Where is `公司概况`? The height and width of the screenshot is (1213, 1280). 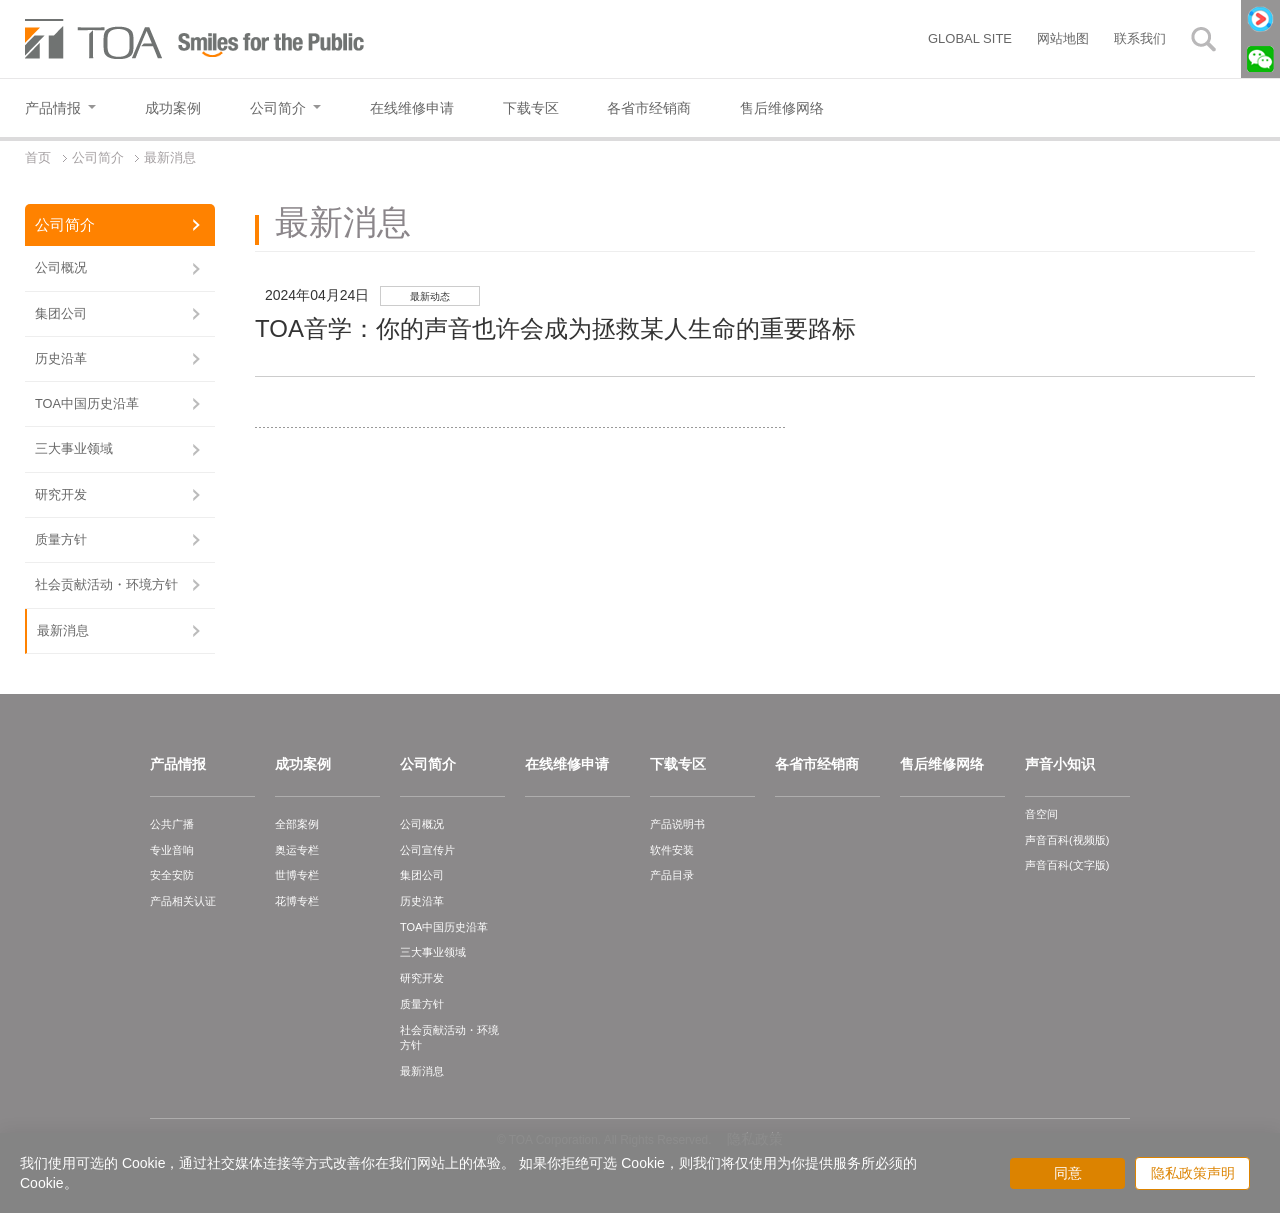 公司概况 is located at coordinates (61, 267).